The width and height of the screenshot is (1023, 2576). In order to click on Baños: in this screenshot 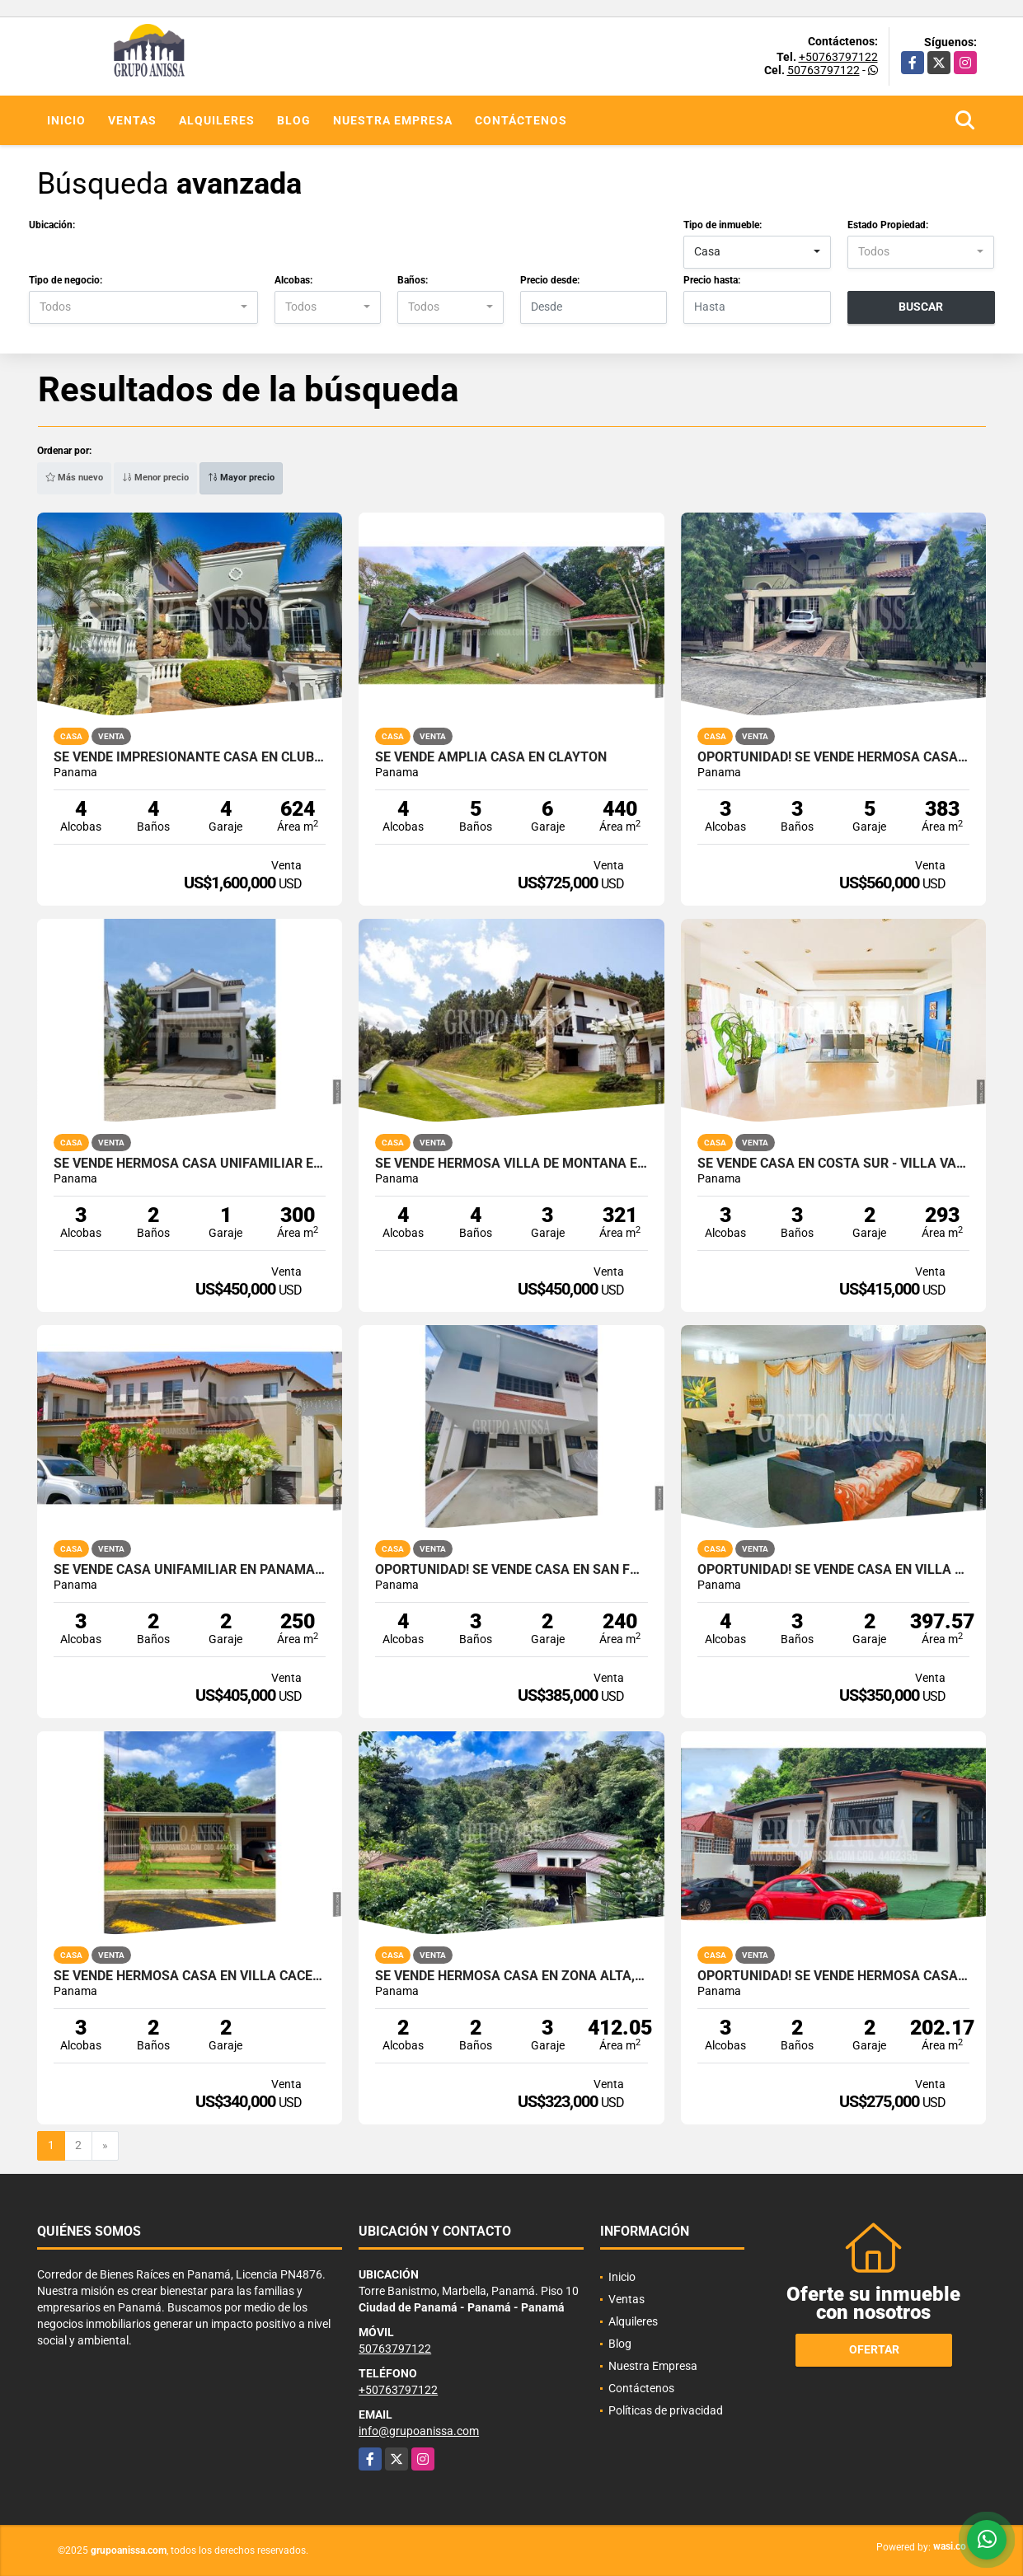, I will do `click(412, 280)`.